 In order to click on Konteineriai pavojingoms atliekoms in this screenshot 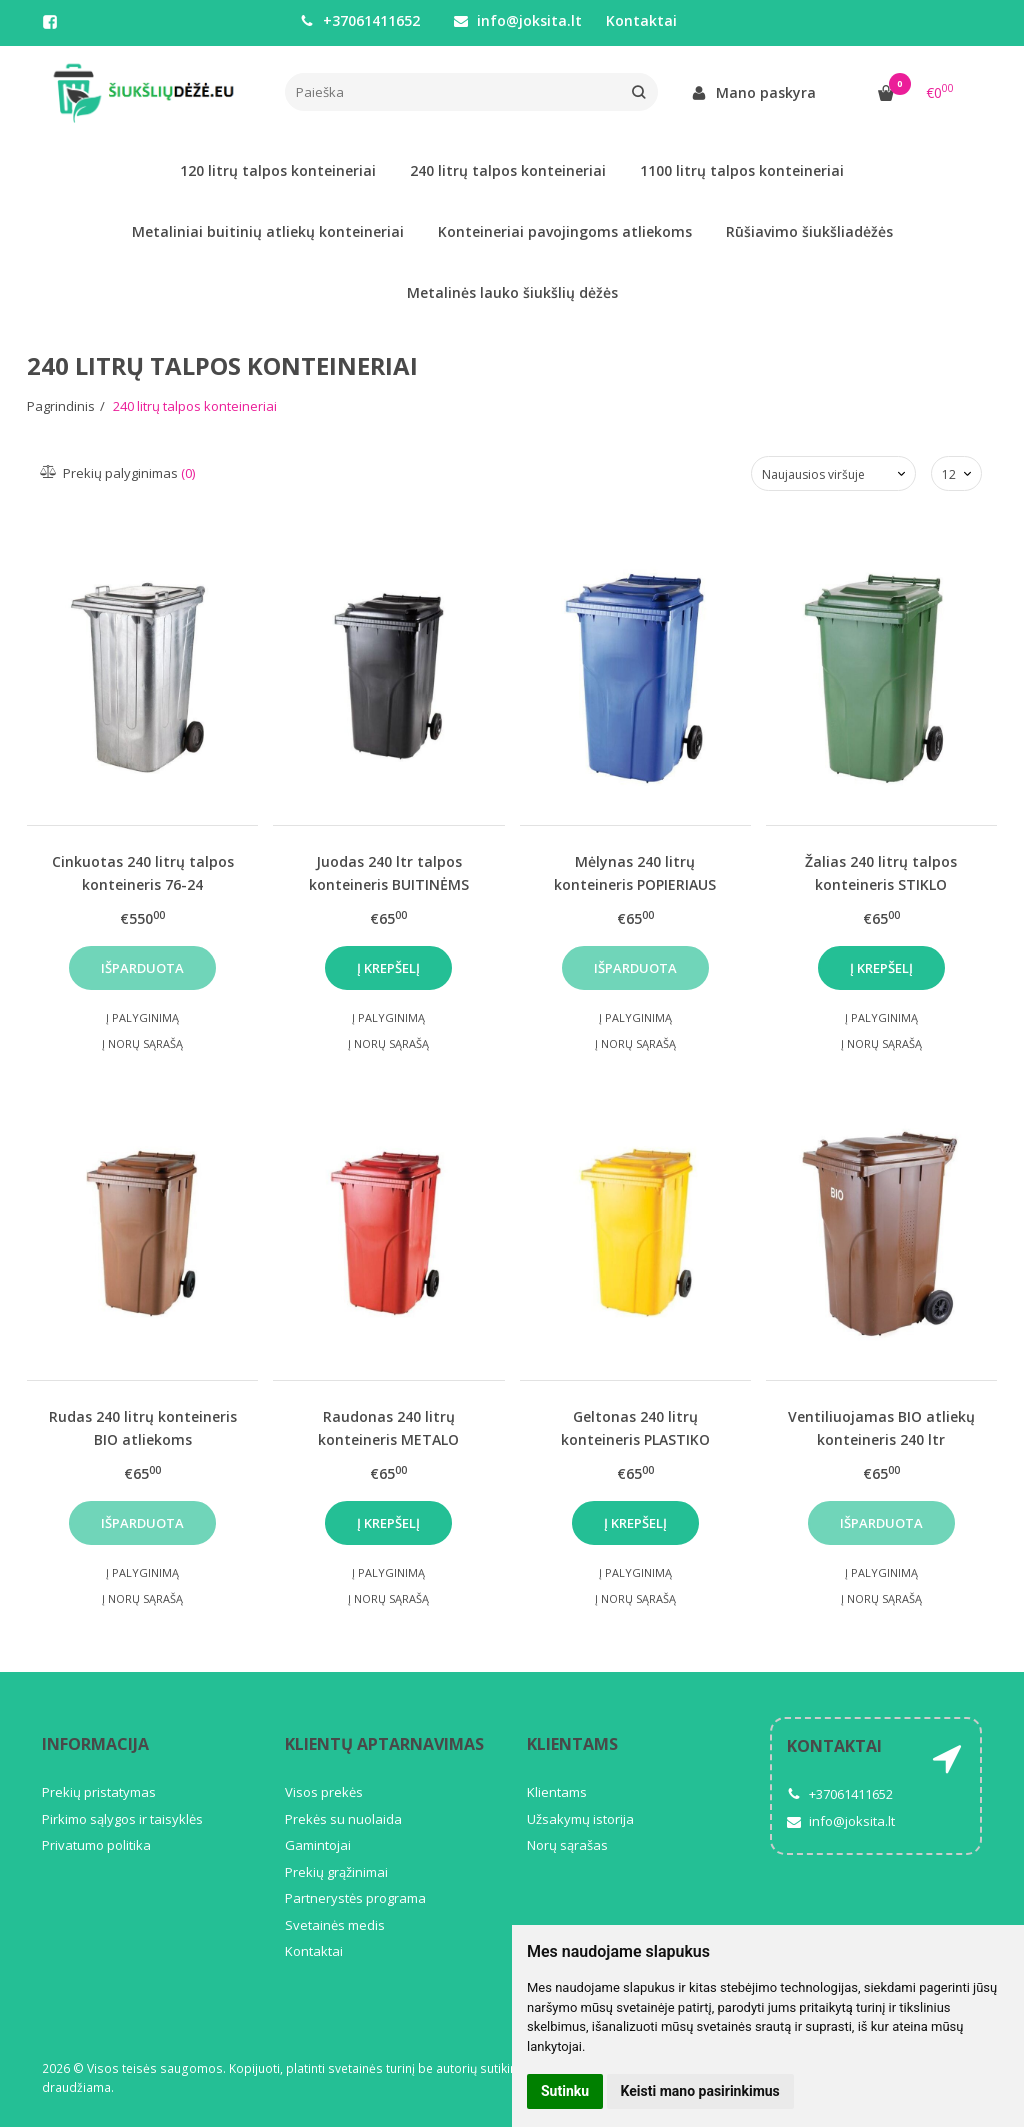, I will do `click(565, 231)`.